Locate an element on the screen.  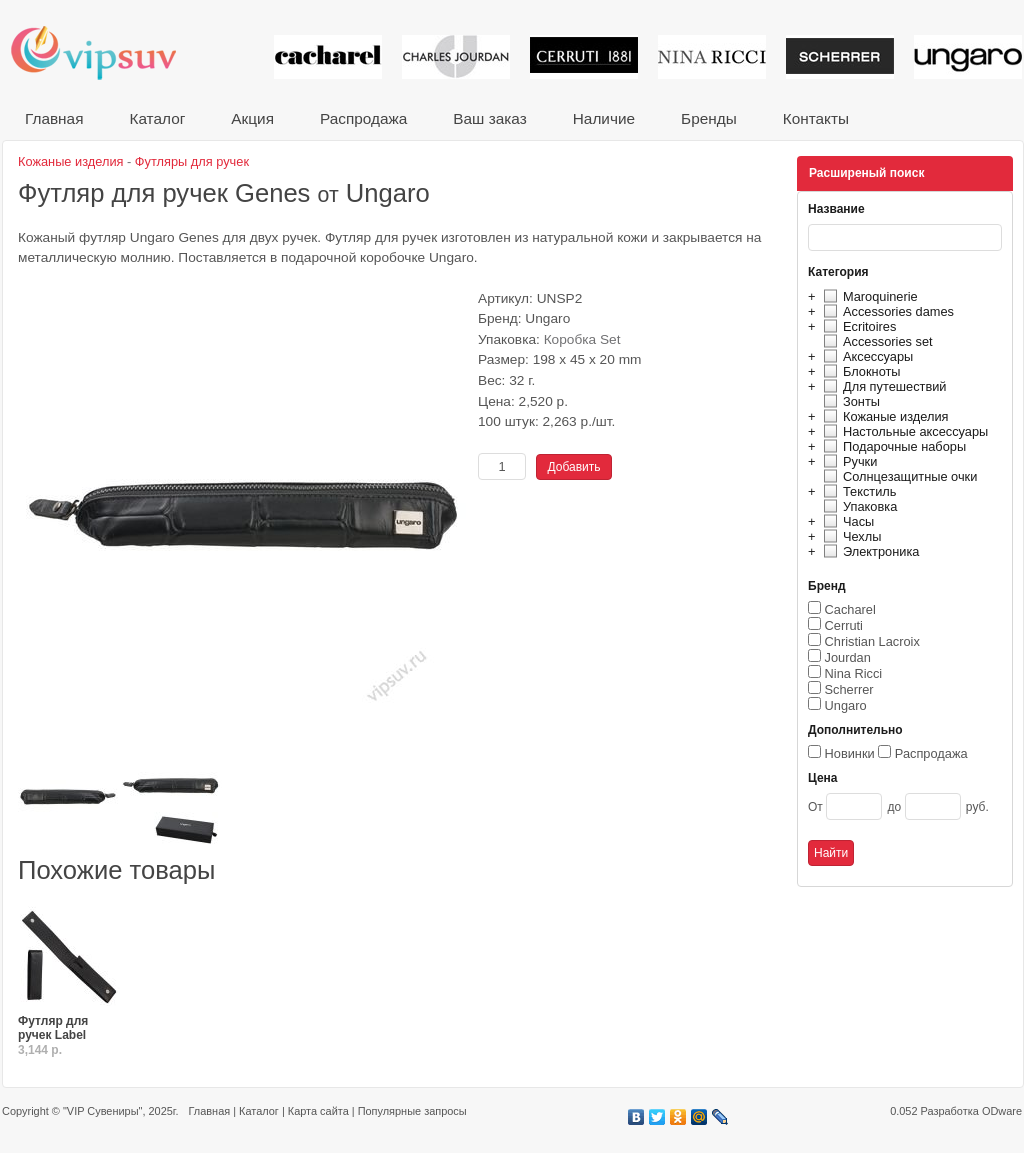
Солнцезащитные очки is located at coordinates (897, 476).